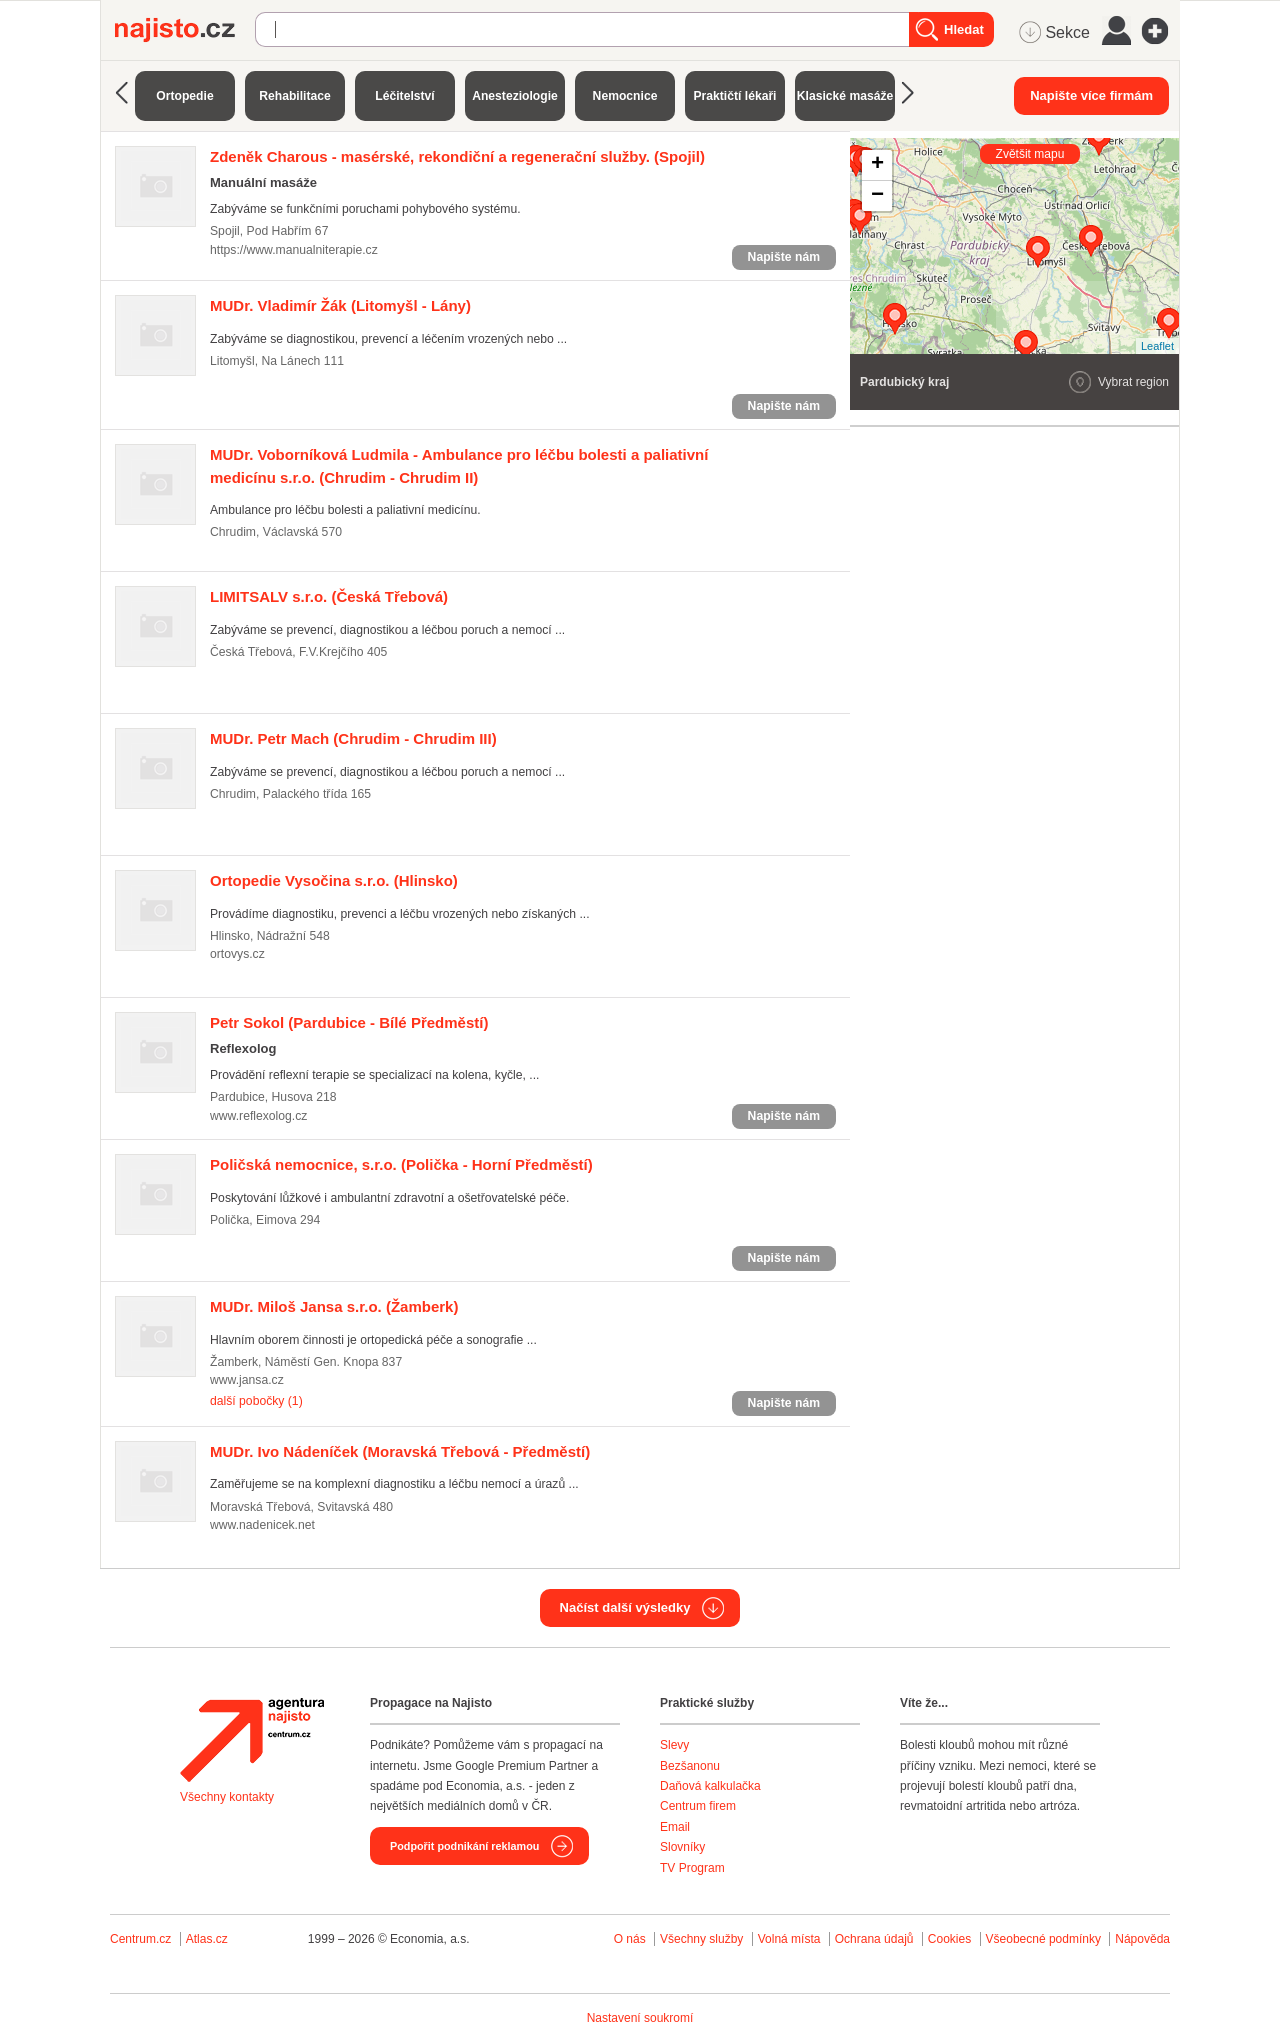 The height and width of the screenshot is (2042, 1280). What do you see at coordinates (674, 1745) in the screenshot?
I see `Slevy` at bounding box center [674, 1745].